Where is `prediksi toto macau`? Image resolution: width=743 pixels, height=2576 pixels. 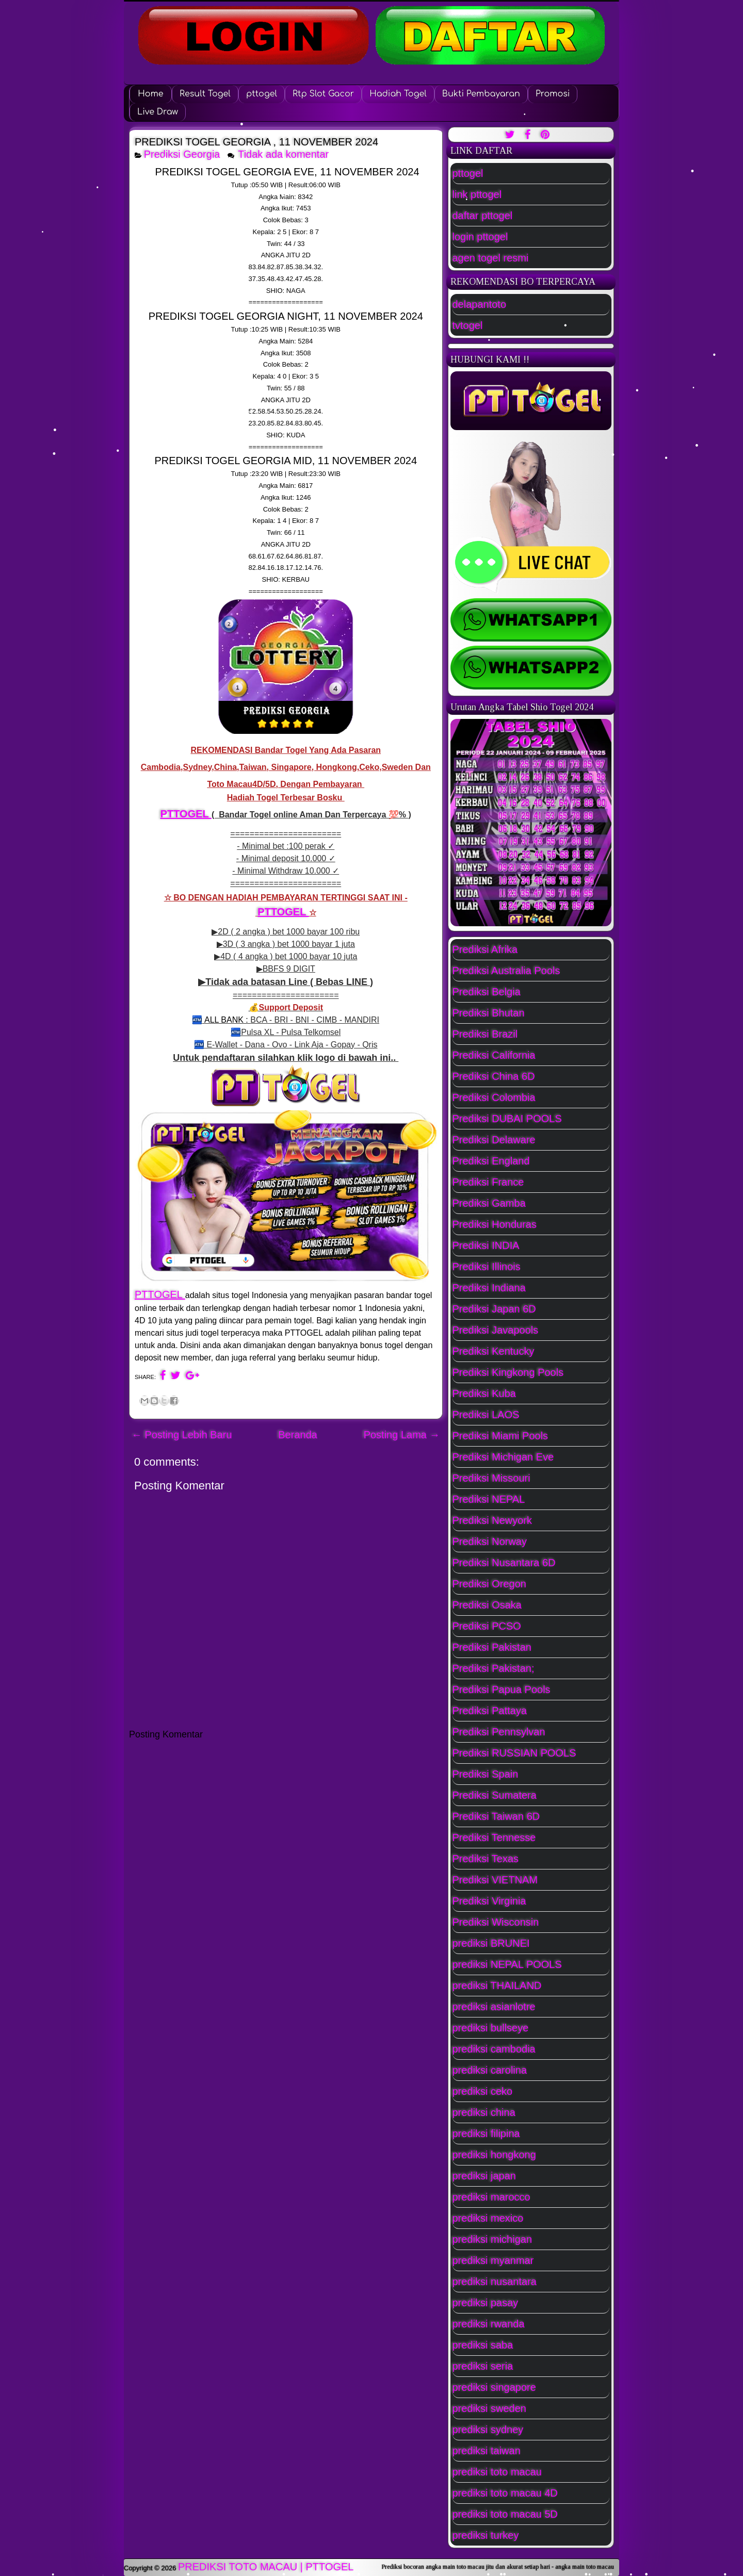
prediksi toto macau is located at coordinates (497, 2471).